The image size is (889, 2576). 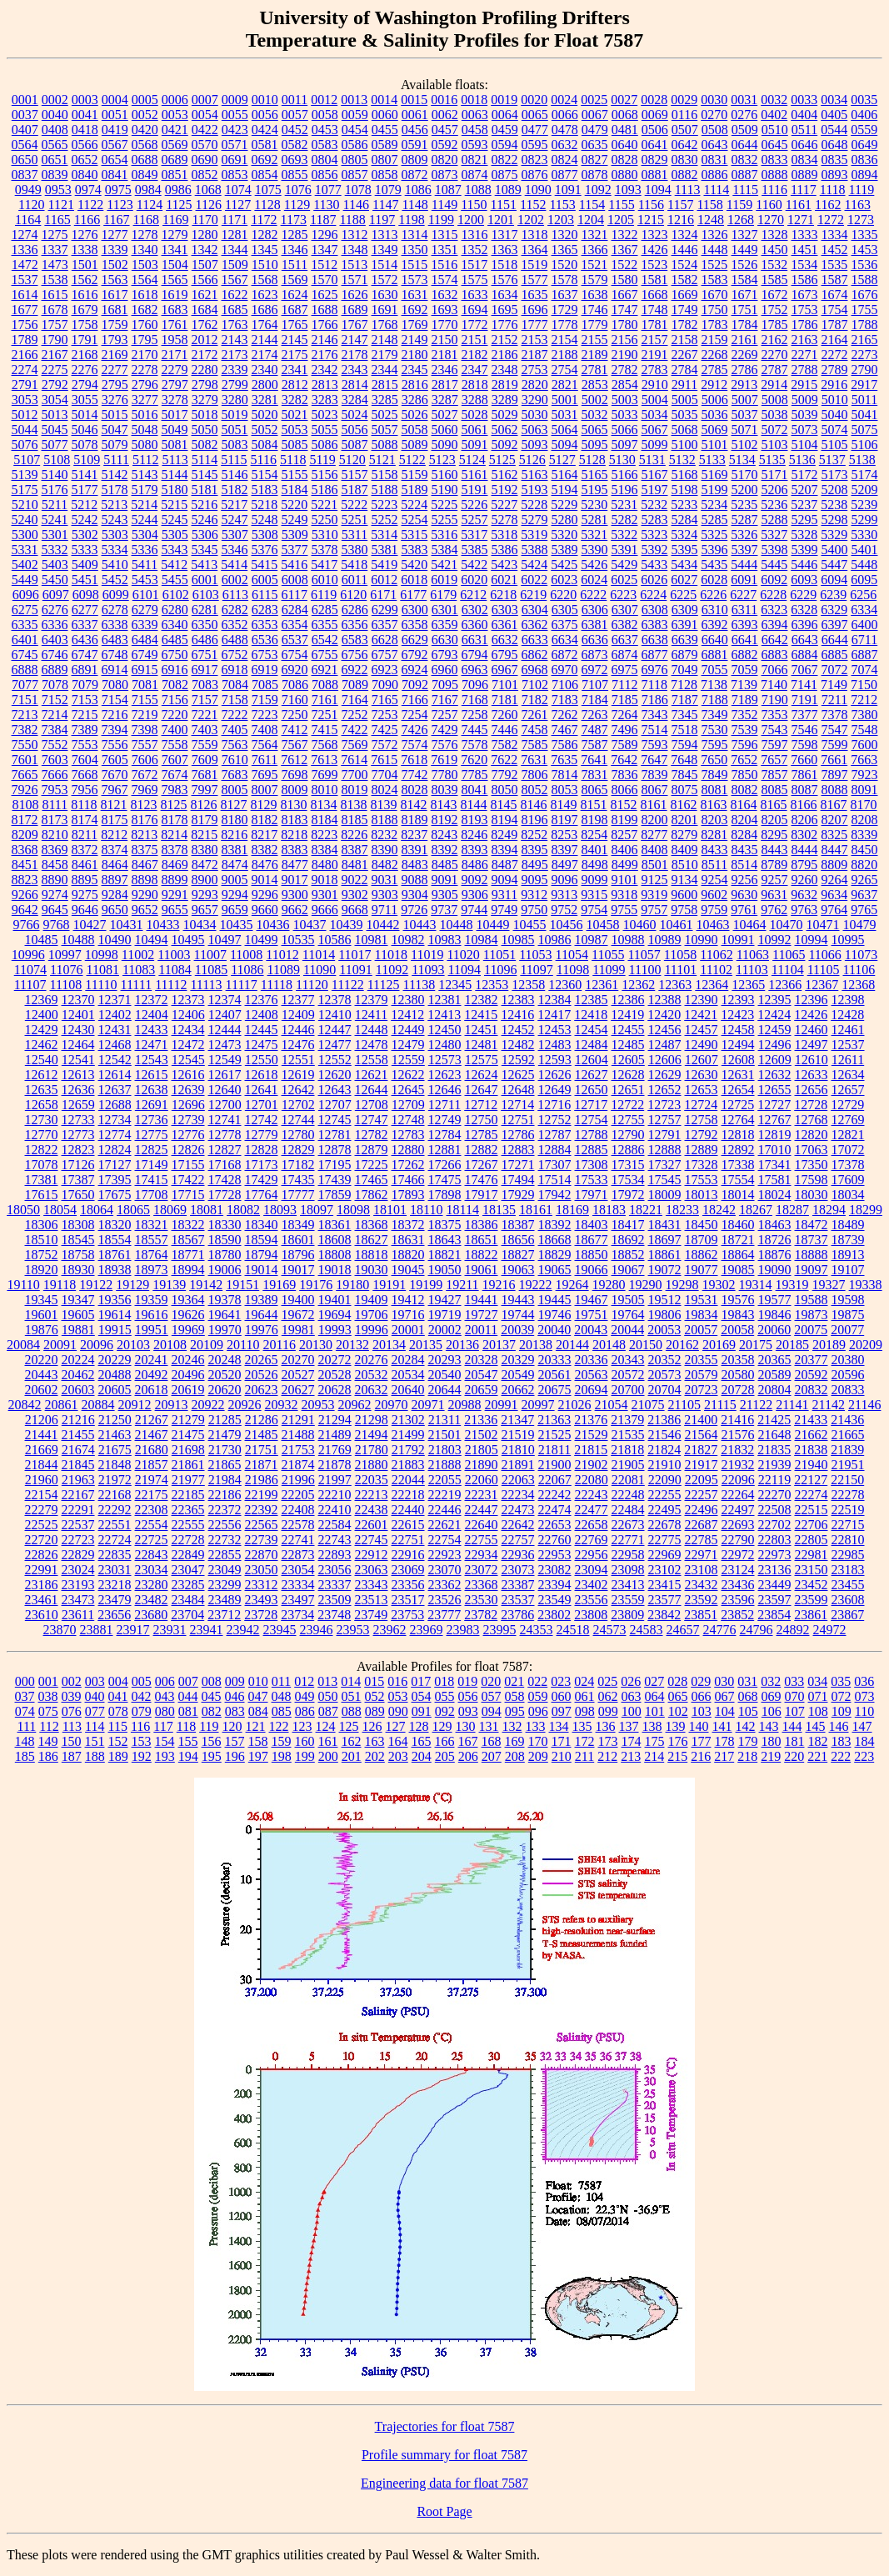 What do you see at coordinates (25, 610) in the screenshot?
I see `6275` at bounding box center [25, 610].